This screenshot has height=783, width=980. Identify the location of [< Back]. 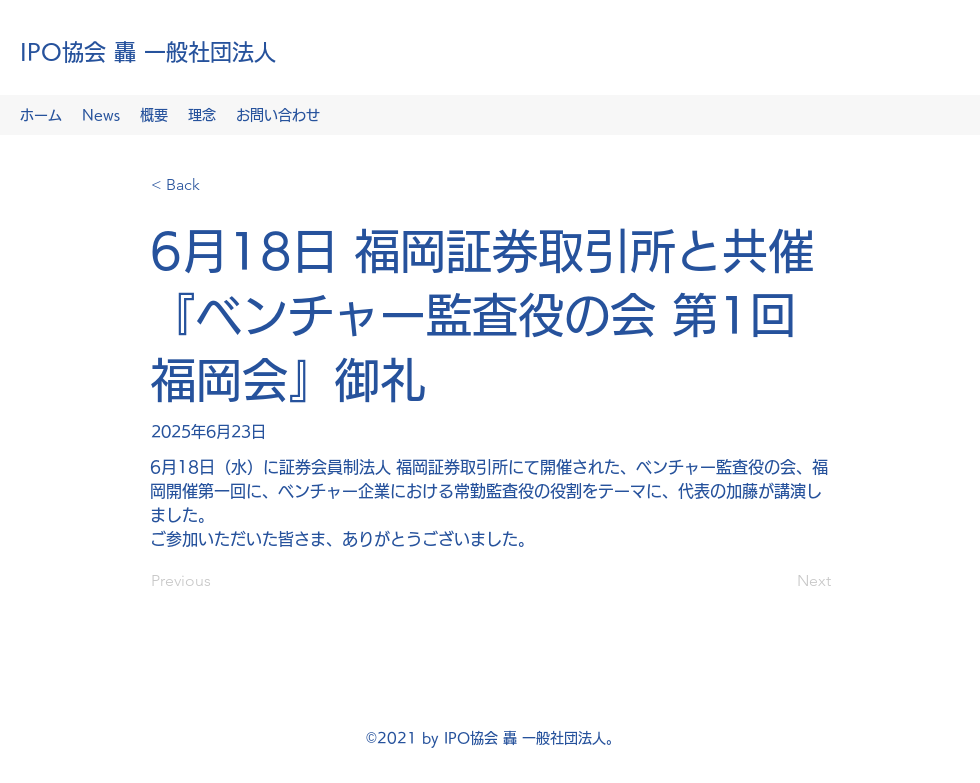
(217, 185).